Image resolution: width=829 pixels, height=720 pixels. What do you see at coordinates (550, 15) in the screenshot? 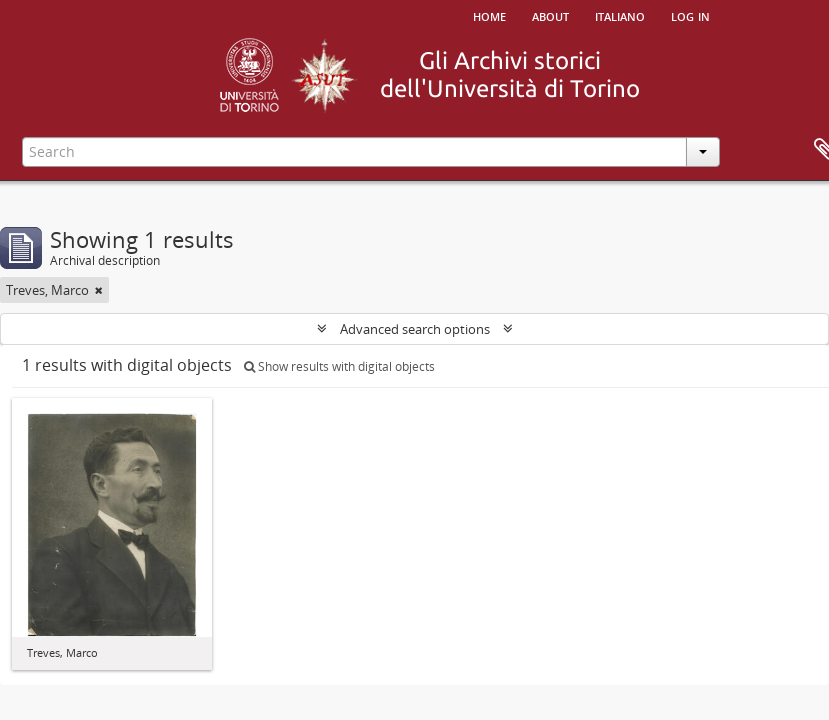
I see `About` at bounding box center [550, 15].